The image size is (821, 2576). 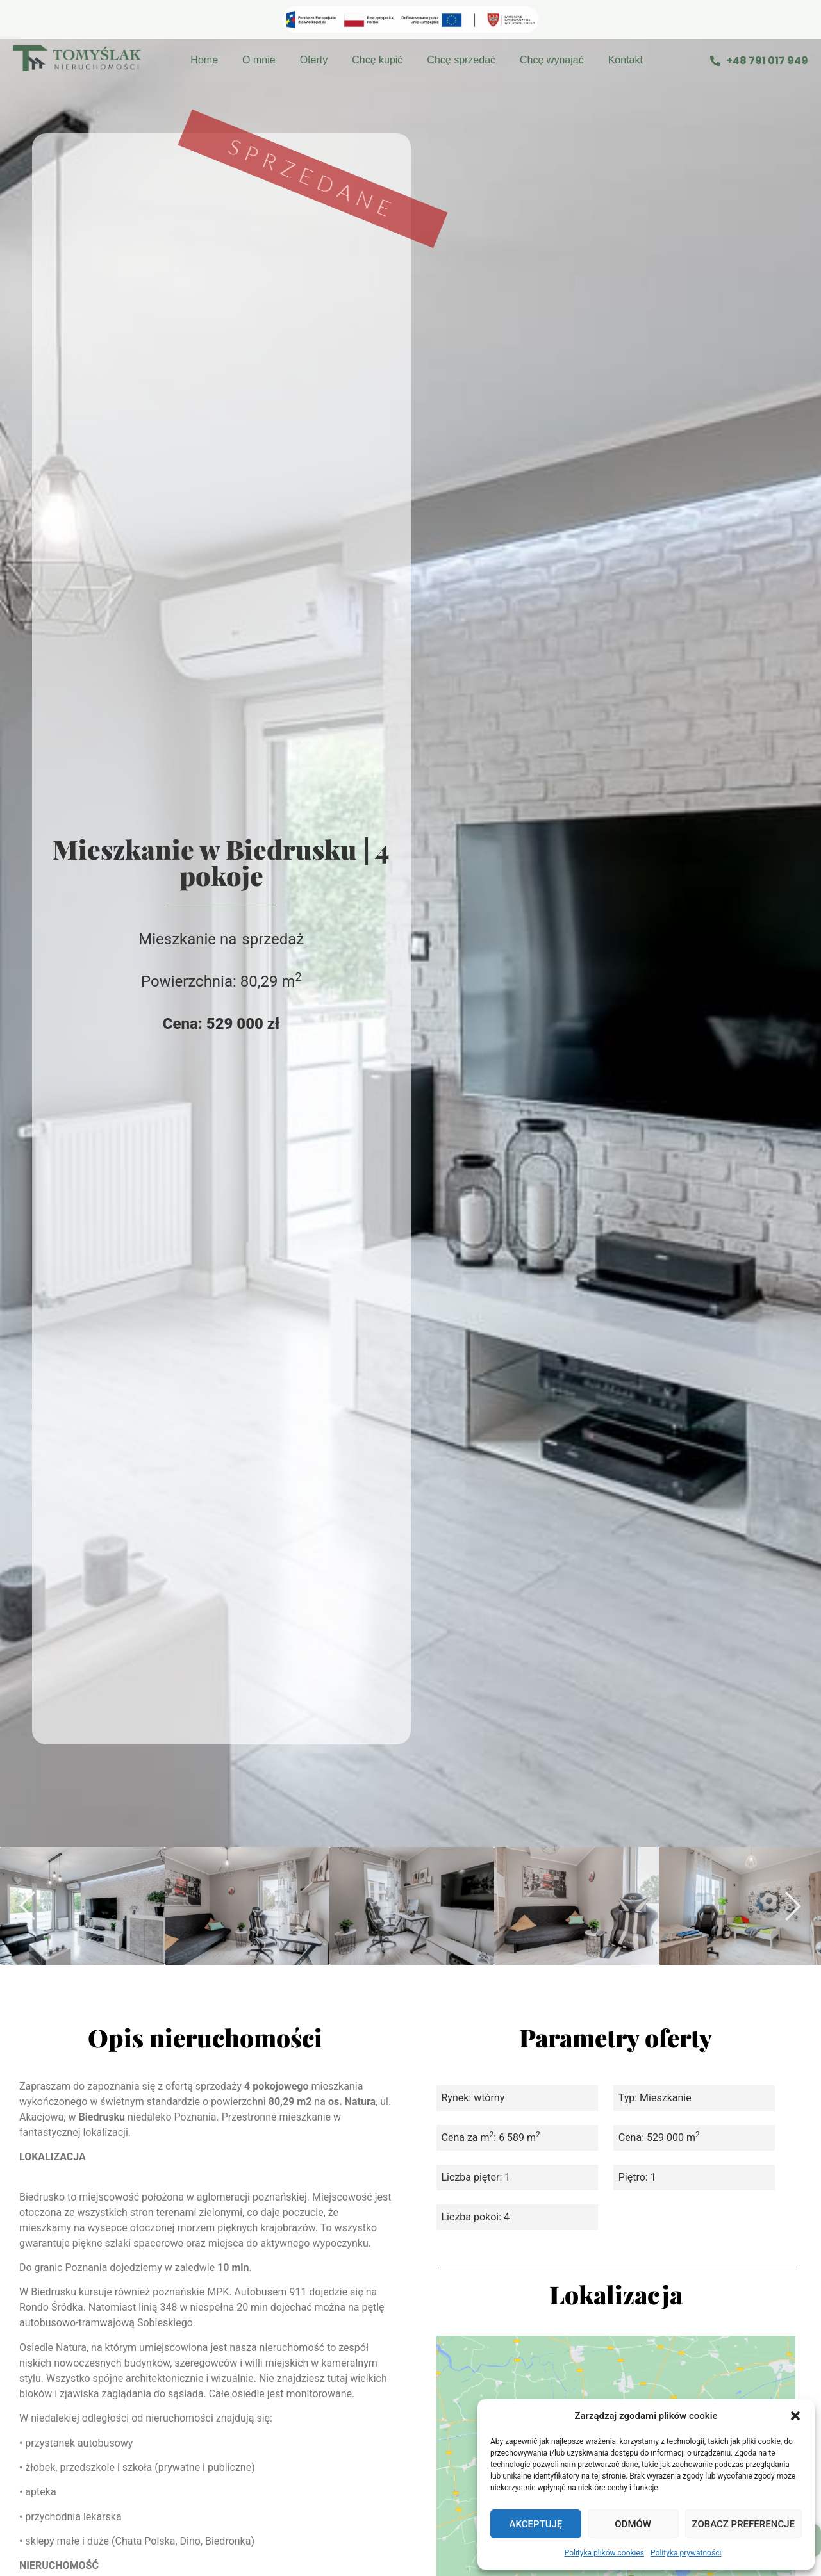 What do you see at coordinates (259, 59) in the screenshot?
I see `O mnie` at bounding box center [259, 59].